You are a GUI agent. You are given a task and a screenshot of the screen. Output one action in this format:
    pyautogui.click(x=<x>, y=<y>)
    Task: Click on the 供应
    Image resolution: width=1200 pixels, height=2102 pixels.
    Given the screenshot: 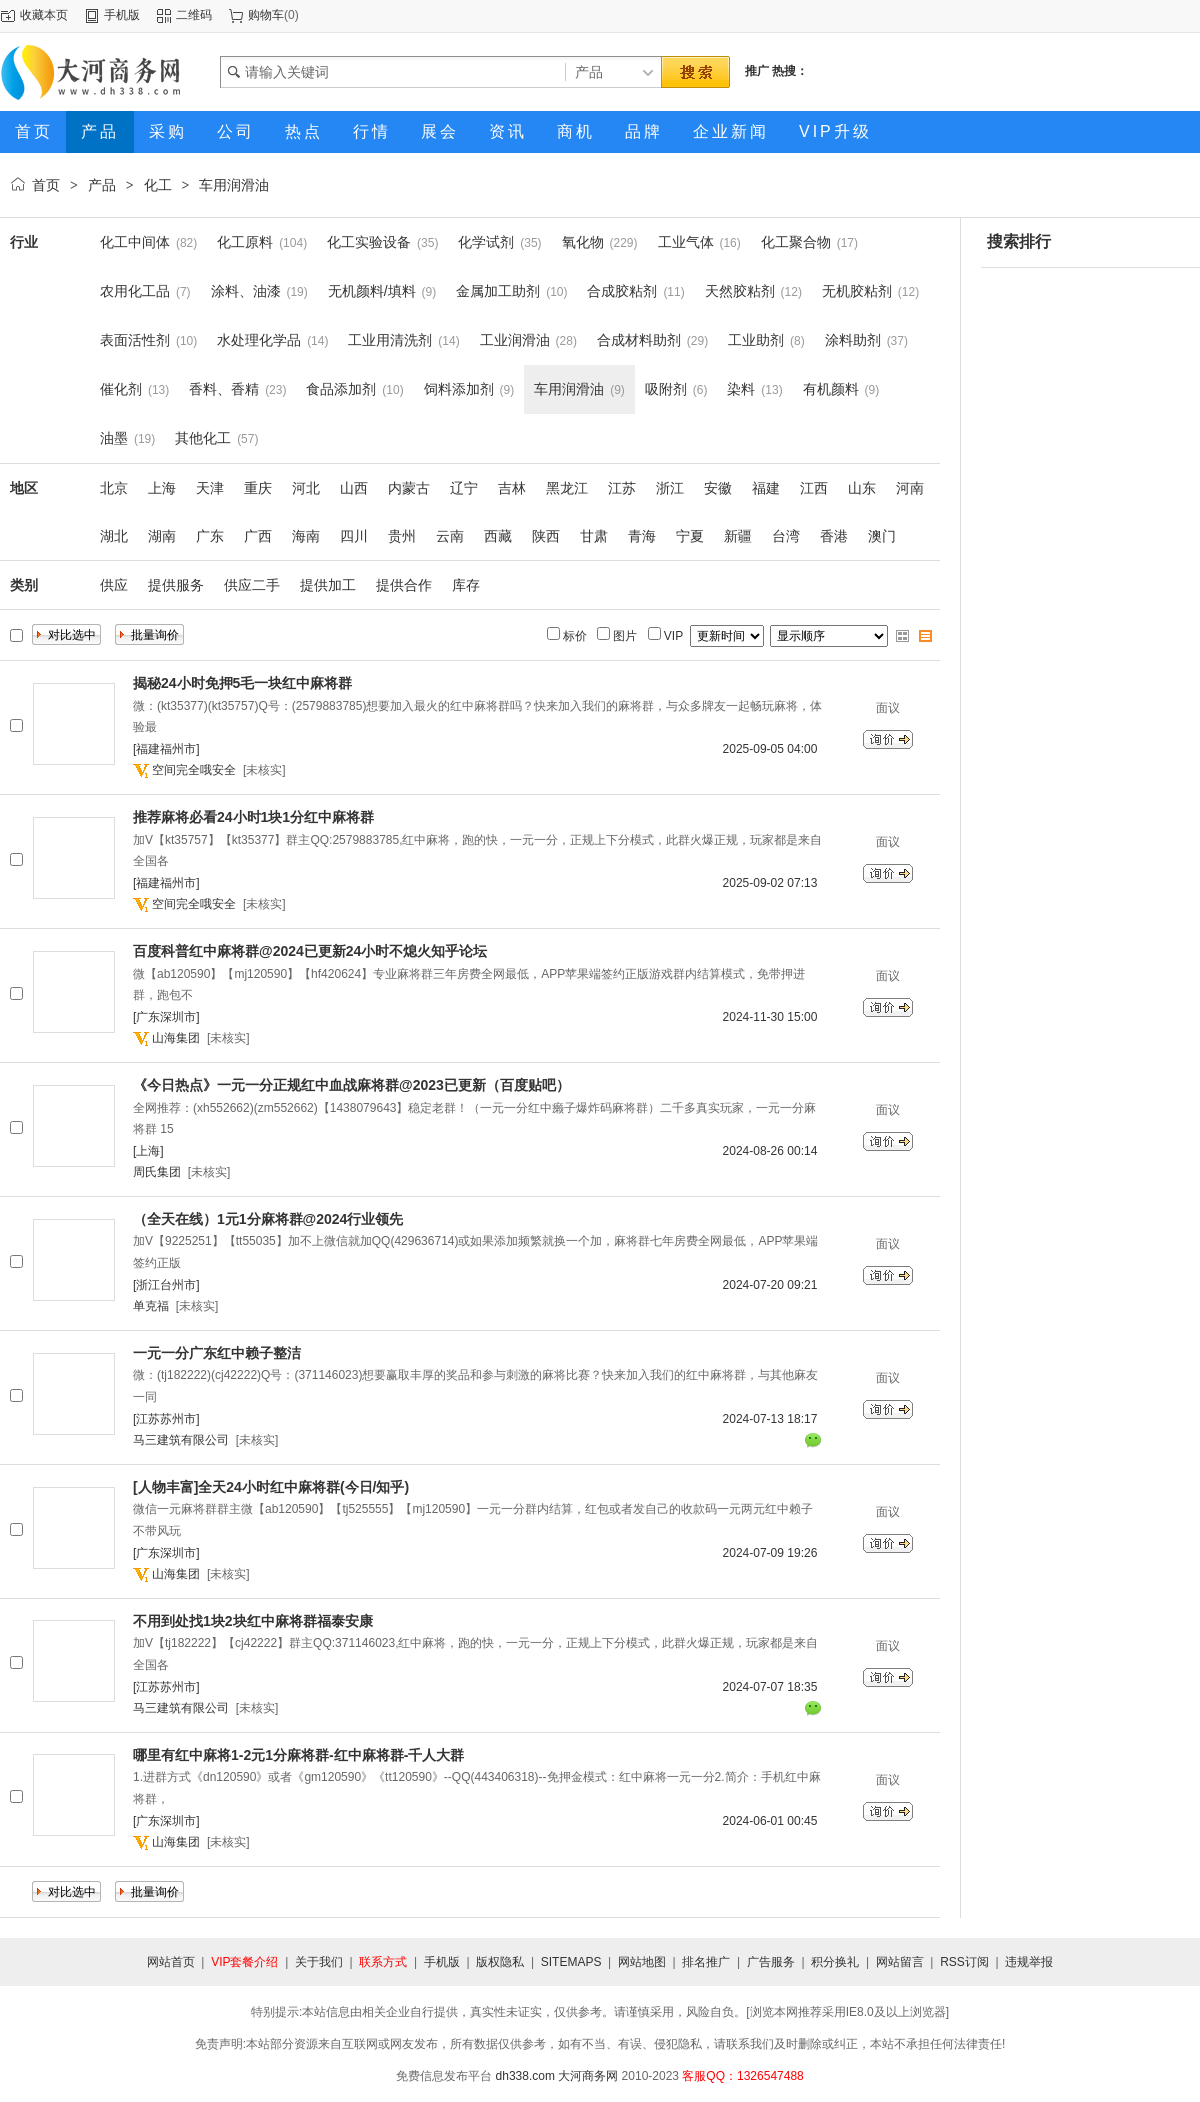 What is the action you would take?
    pyautogui.click(x=114, y=585)
    